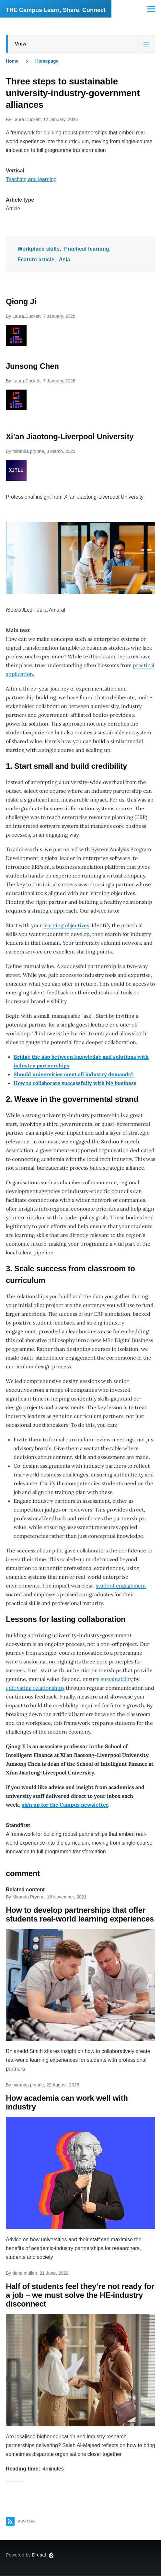  What do you see at coordinates (151, 9) in the screenshot?
I see `[Main Menu]` at bounding box center [151, 9].